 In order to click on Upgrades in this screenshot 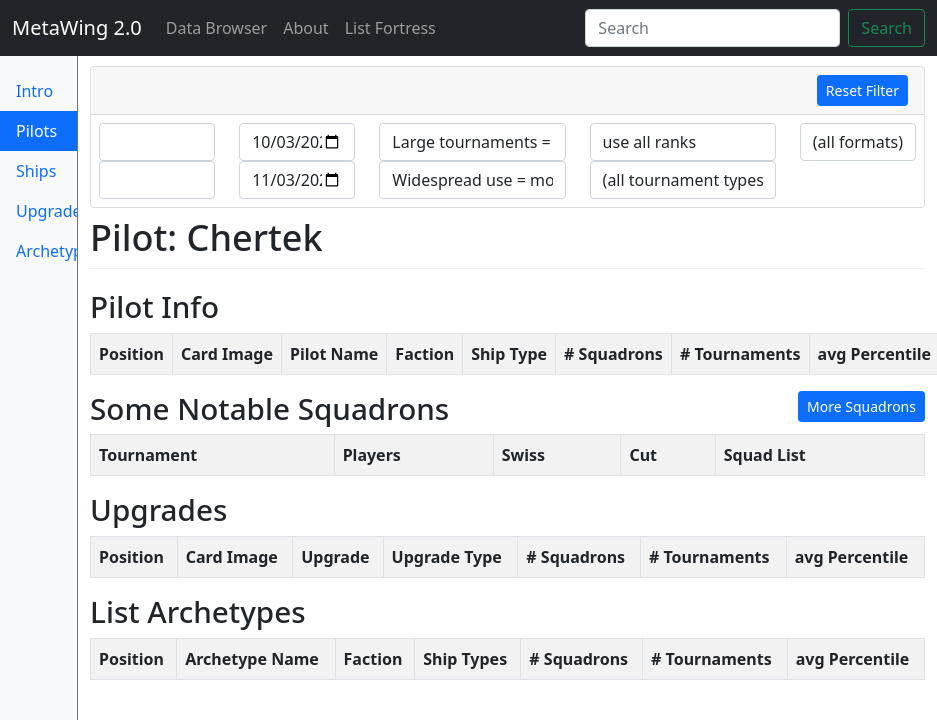, I will do `click(46, 211)`.